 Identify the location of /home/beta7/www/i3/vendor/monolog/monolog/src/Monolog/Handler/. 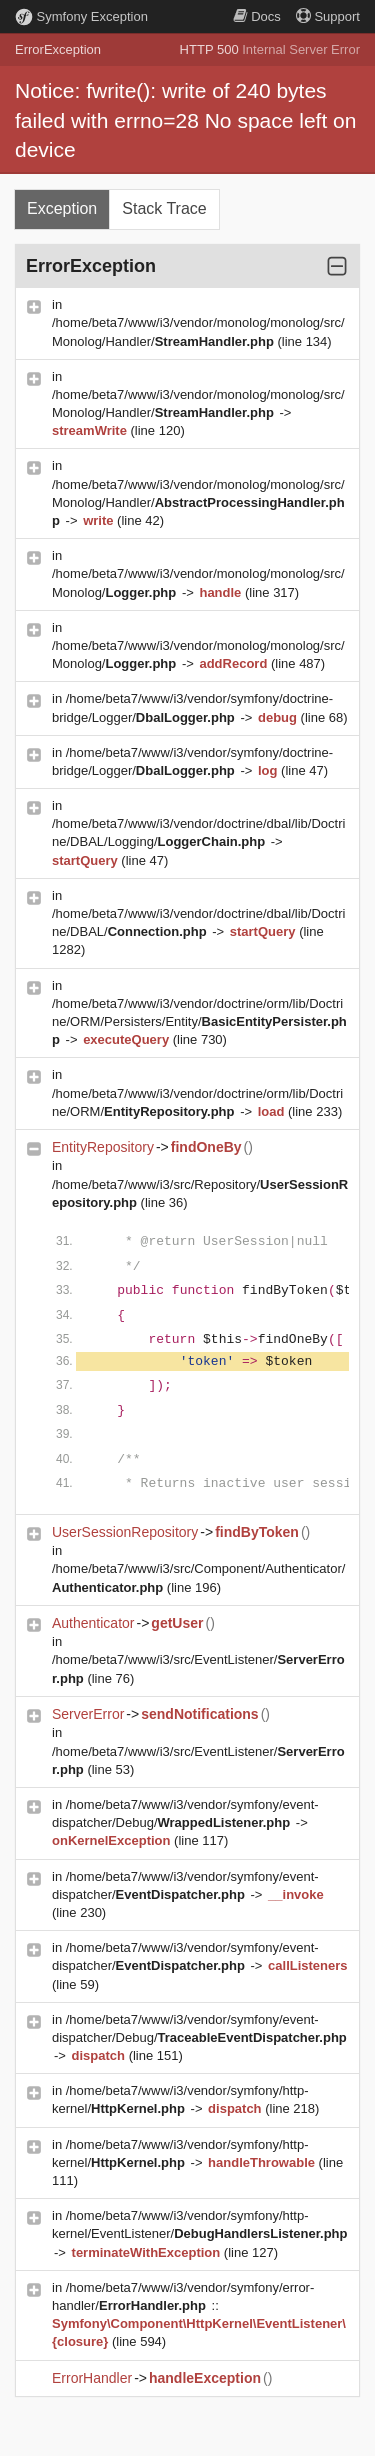
(198, 502).